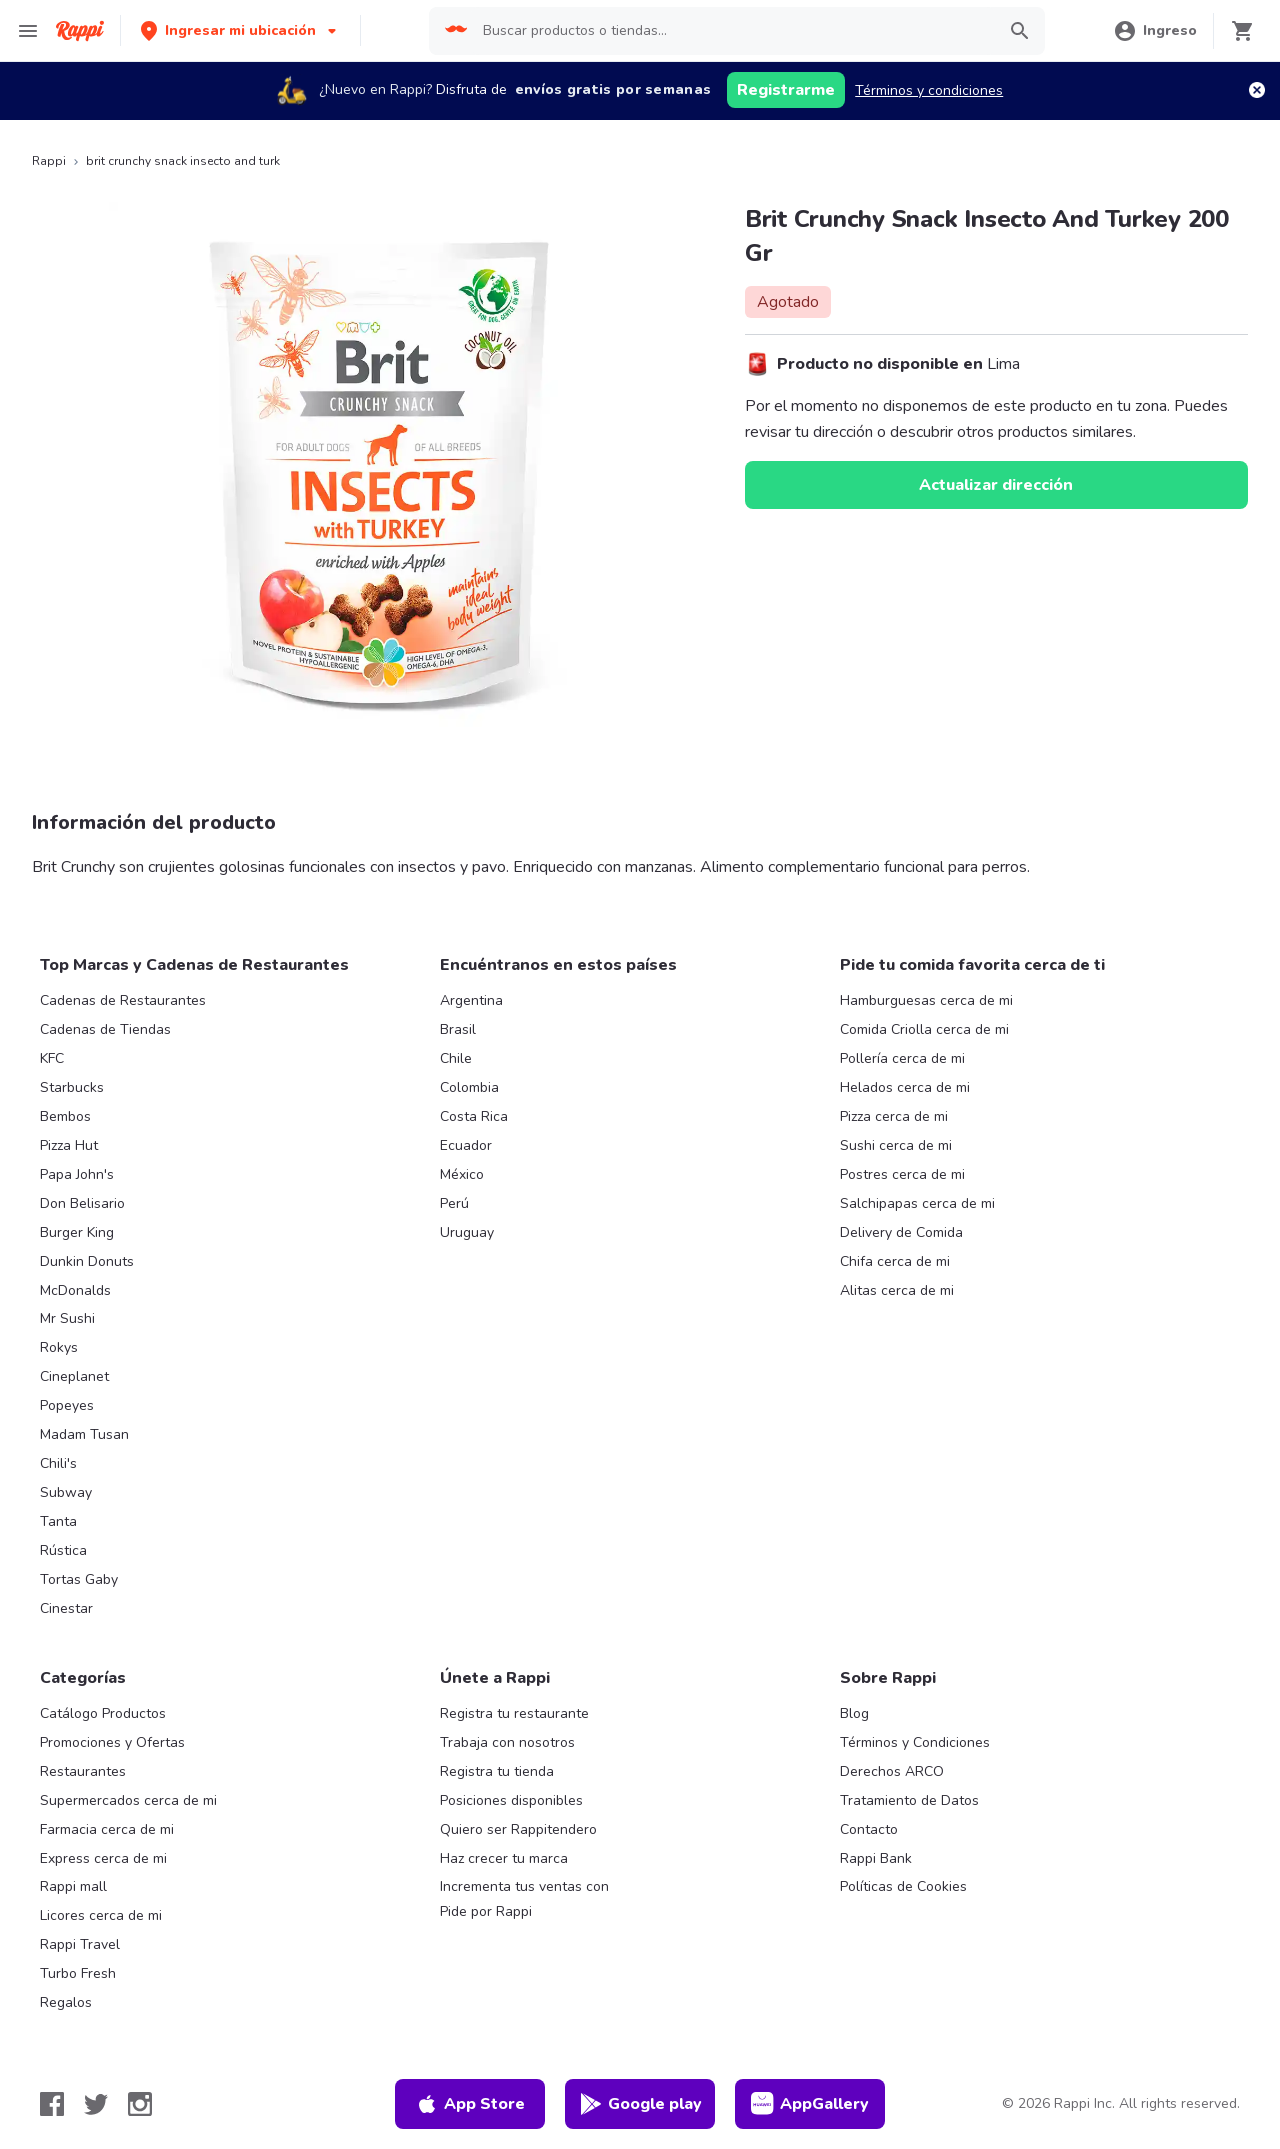  Describe the element at coordinates (507, 1742) in the screenshot. I see `Trabaja con nosotros` at that location.